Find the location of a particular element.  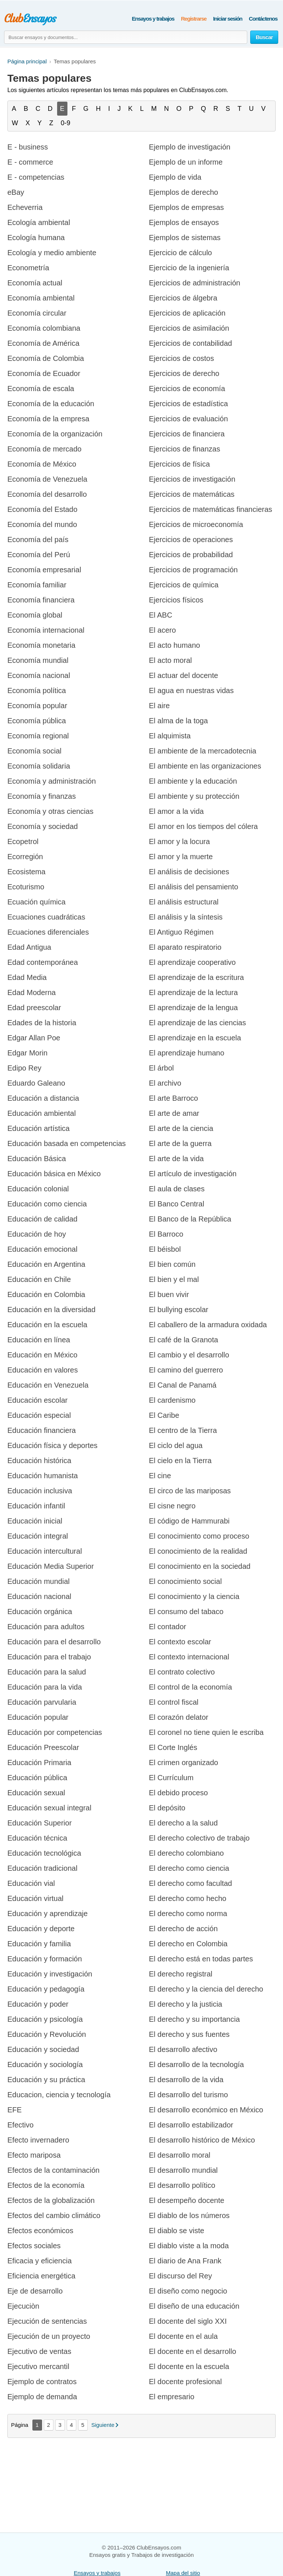

El docente en el aula is located at coordinates (183, 2336).